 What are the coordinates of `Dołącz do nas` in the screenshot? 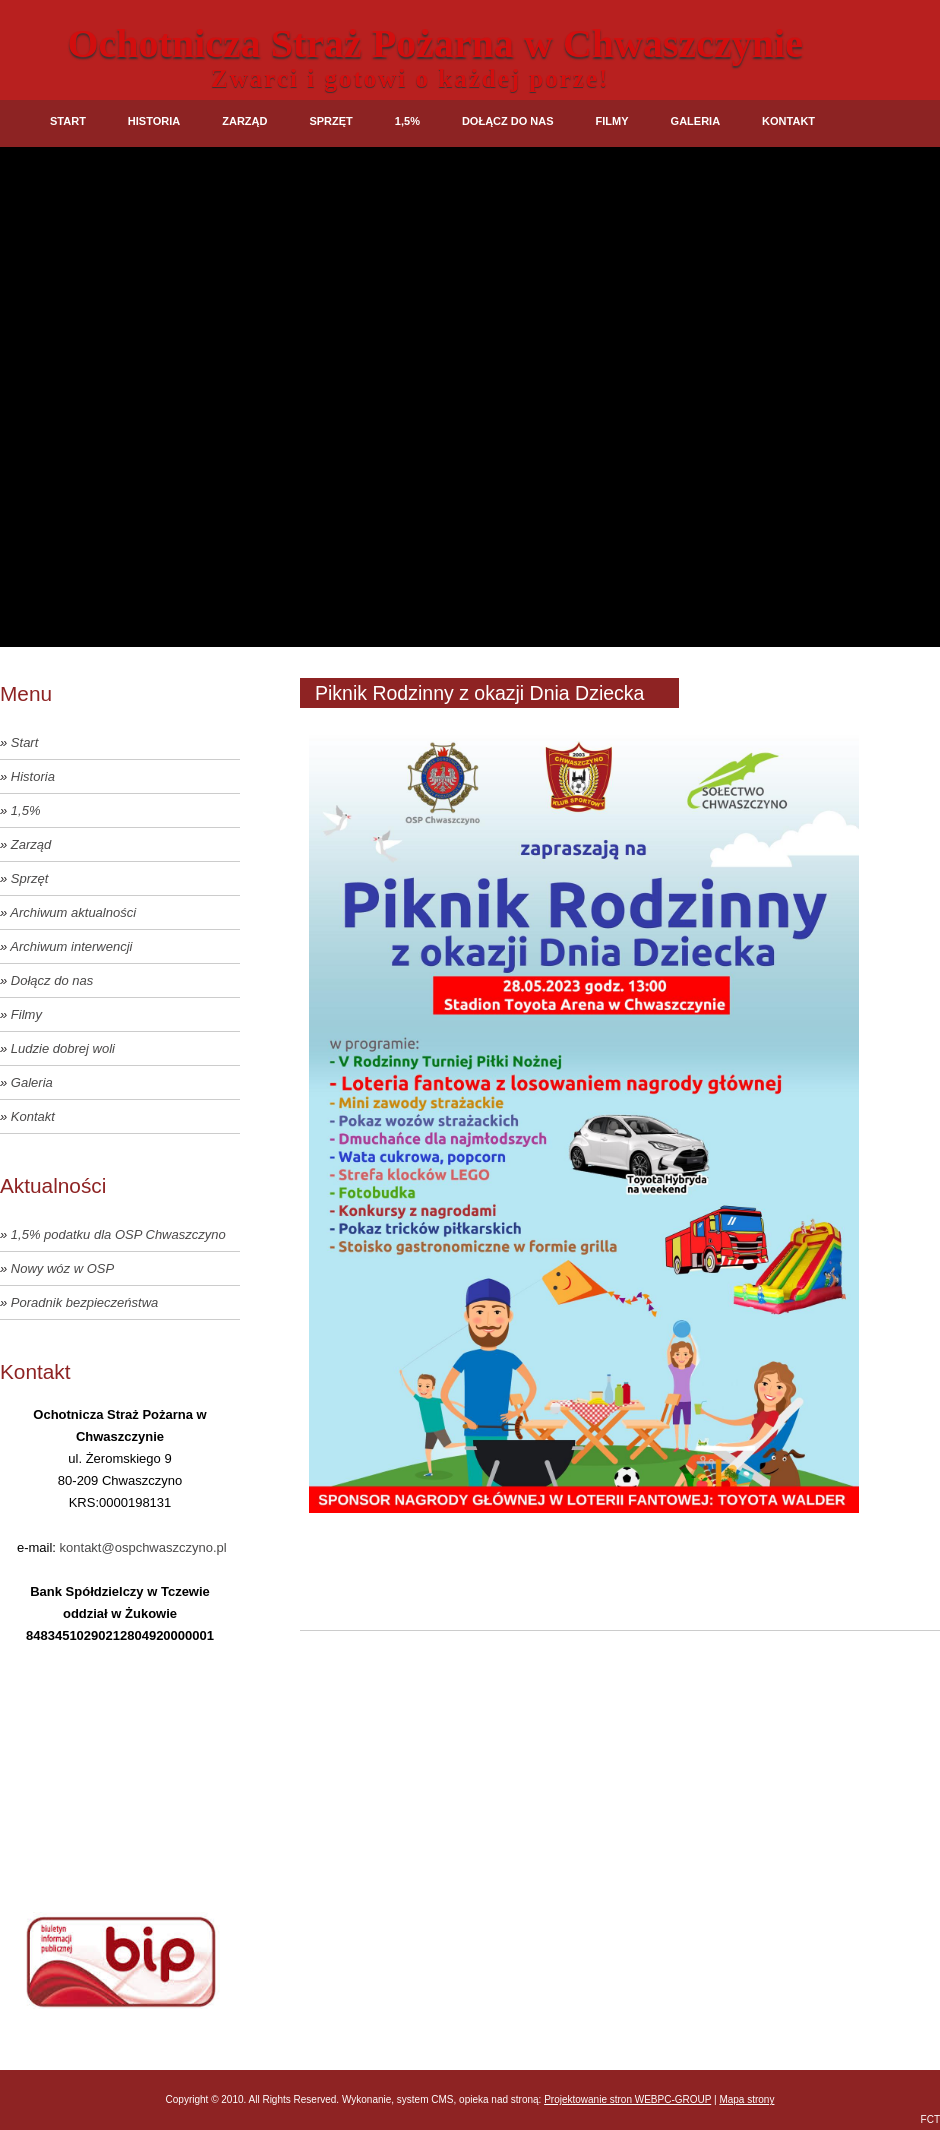 It's located at (508, 121).